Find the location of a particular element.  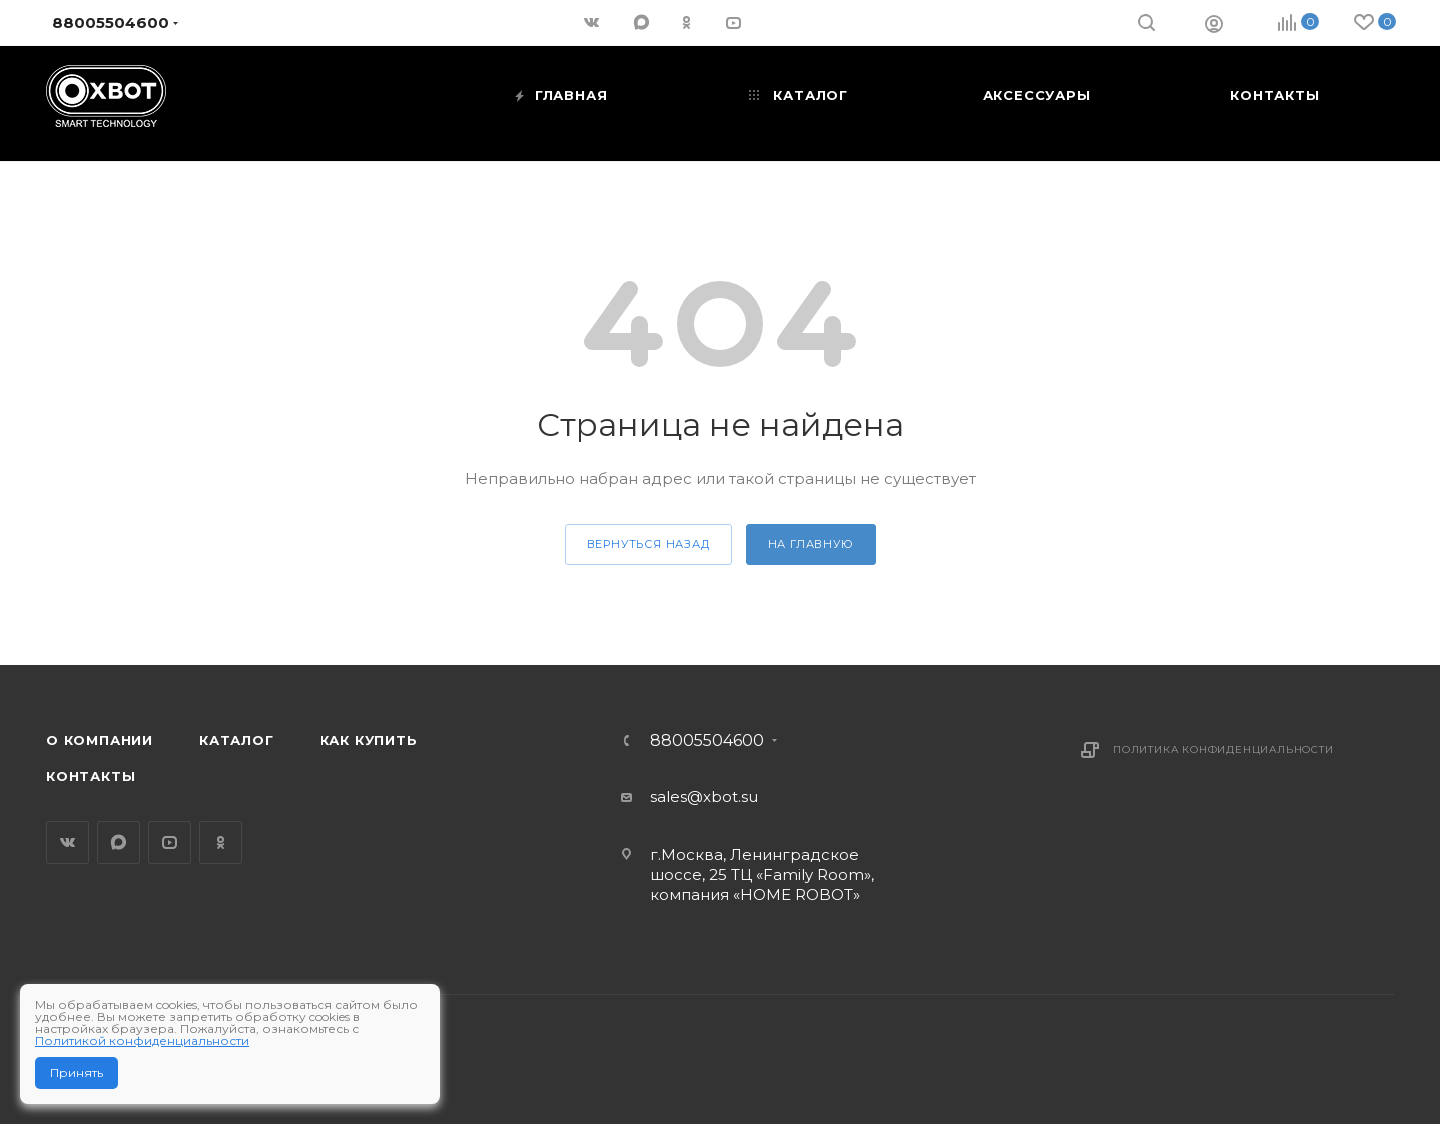

Одноклассники is located at coordinates (220, 842).